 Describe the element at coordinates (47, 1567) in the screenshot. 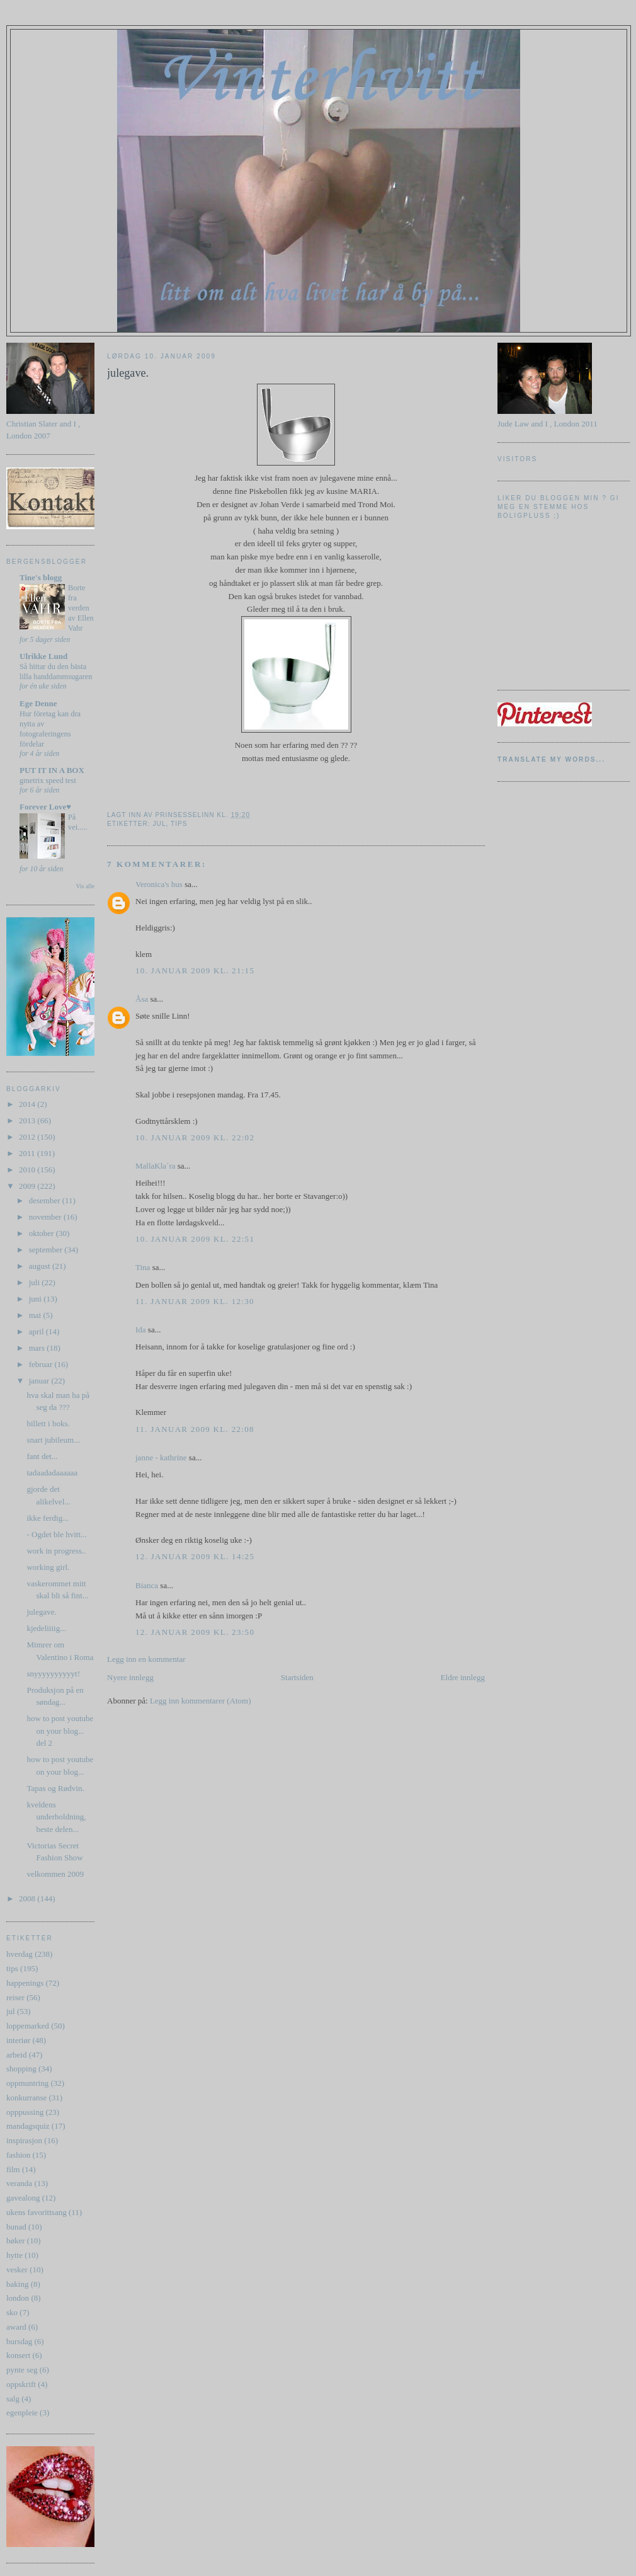

I see `working girl.` at that location.